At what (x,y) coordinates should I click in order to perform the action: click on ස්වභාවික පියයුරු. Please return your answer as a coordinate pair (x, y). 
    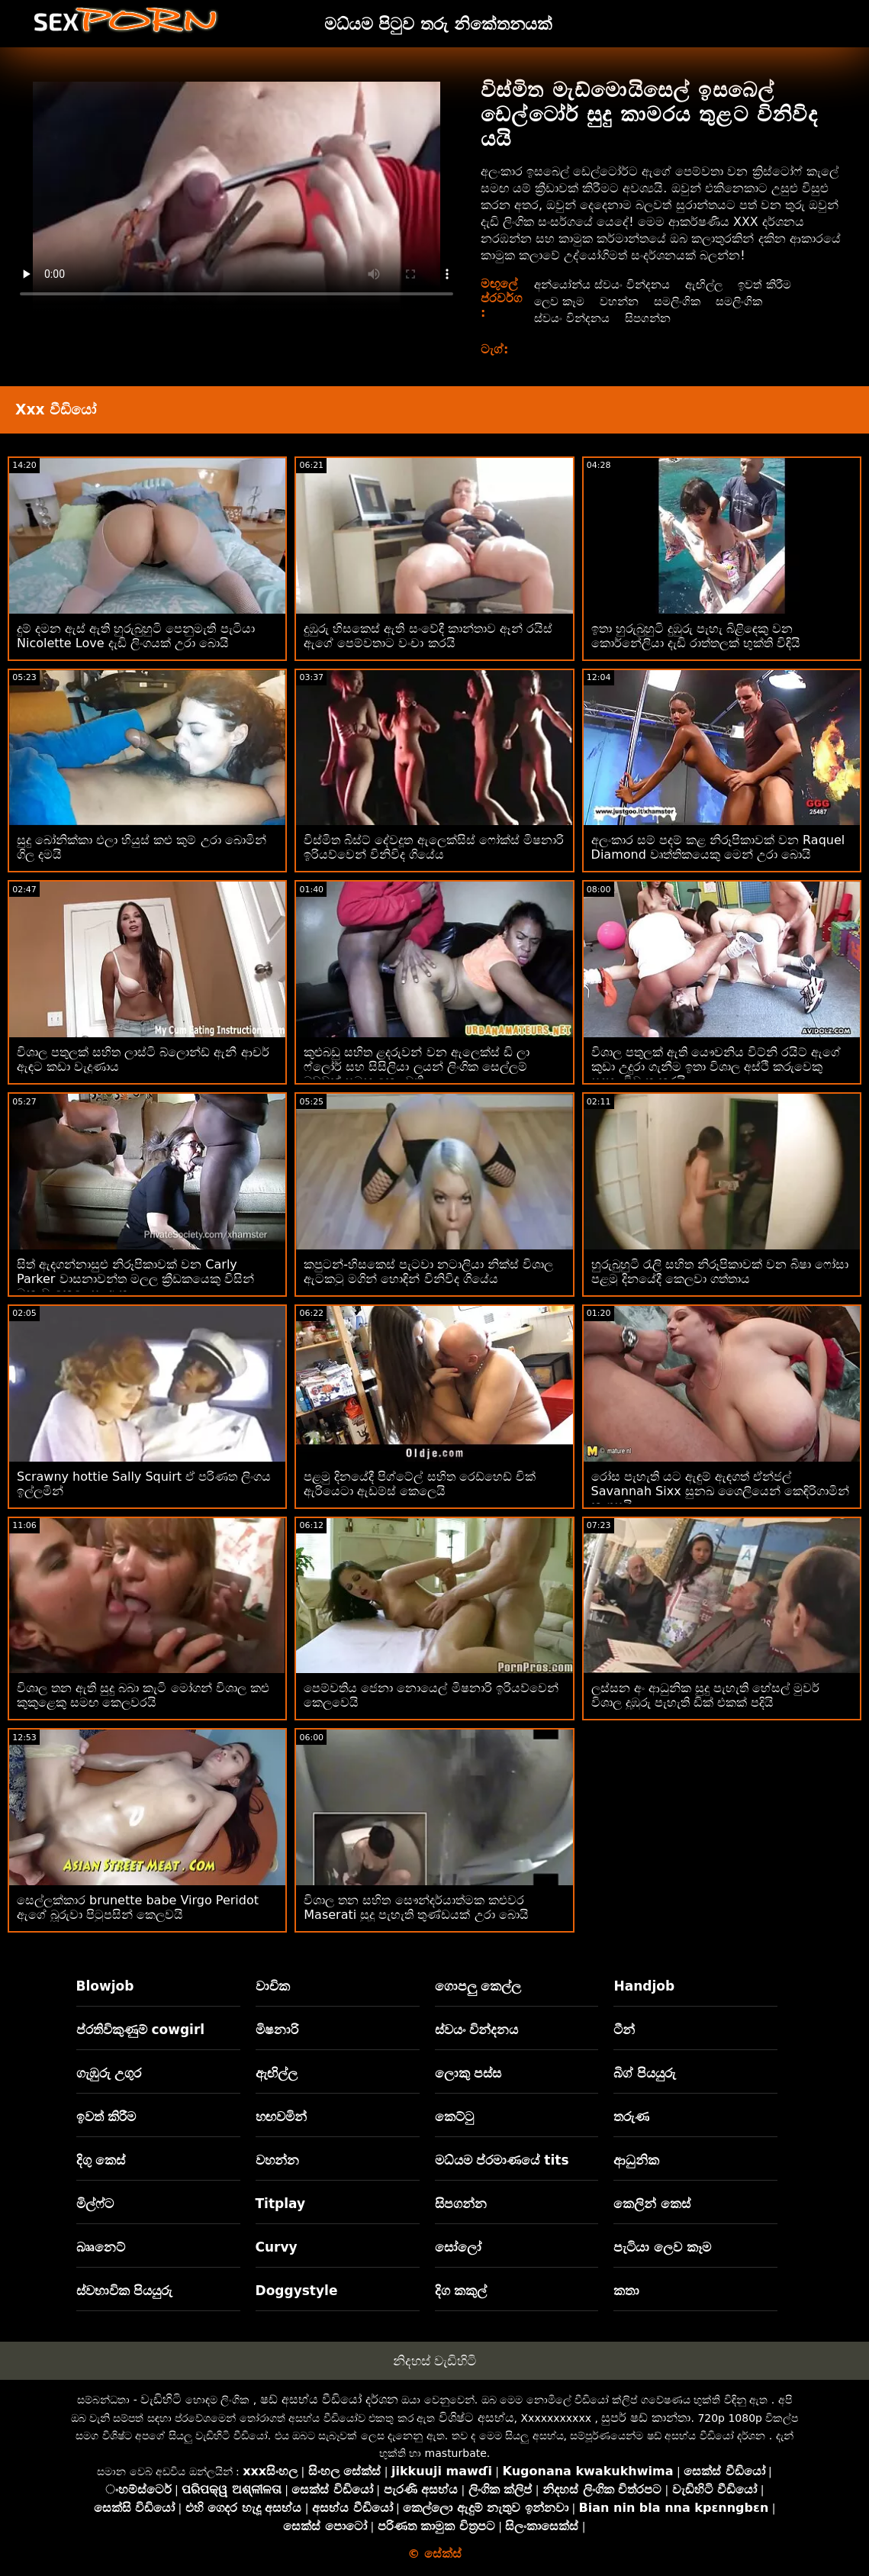
    Looking at the image, I should click on (124, 2290).